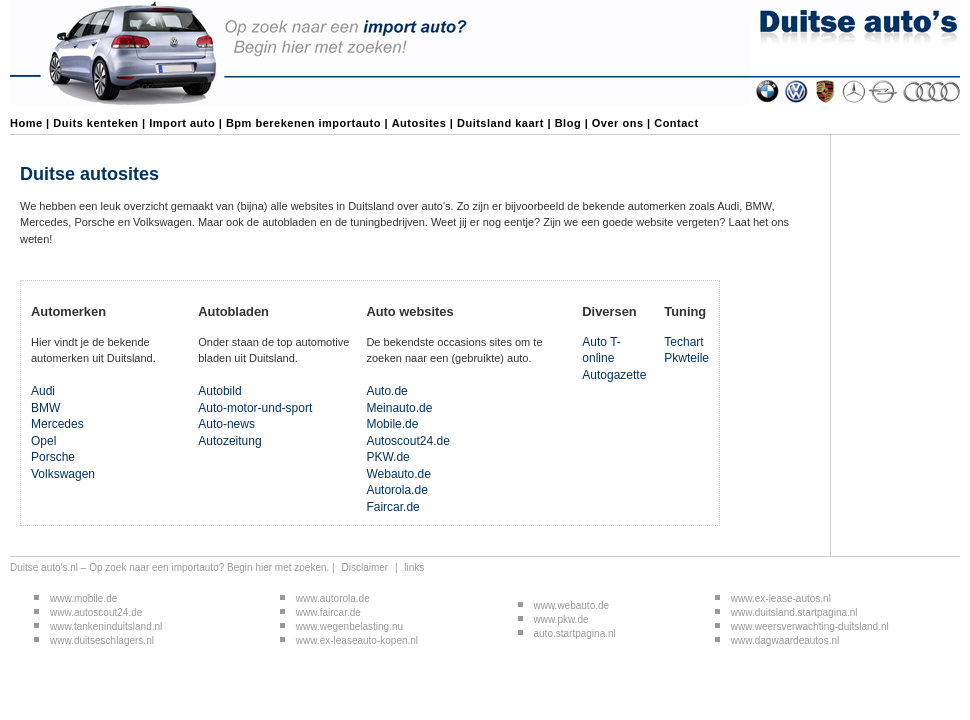  I want to click on Bpm berekenen importauto, so click(303, 123).